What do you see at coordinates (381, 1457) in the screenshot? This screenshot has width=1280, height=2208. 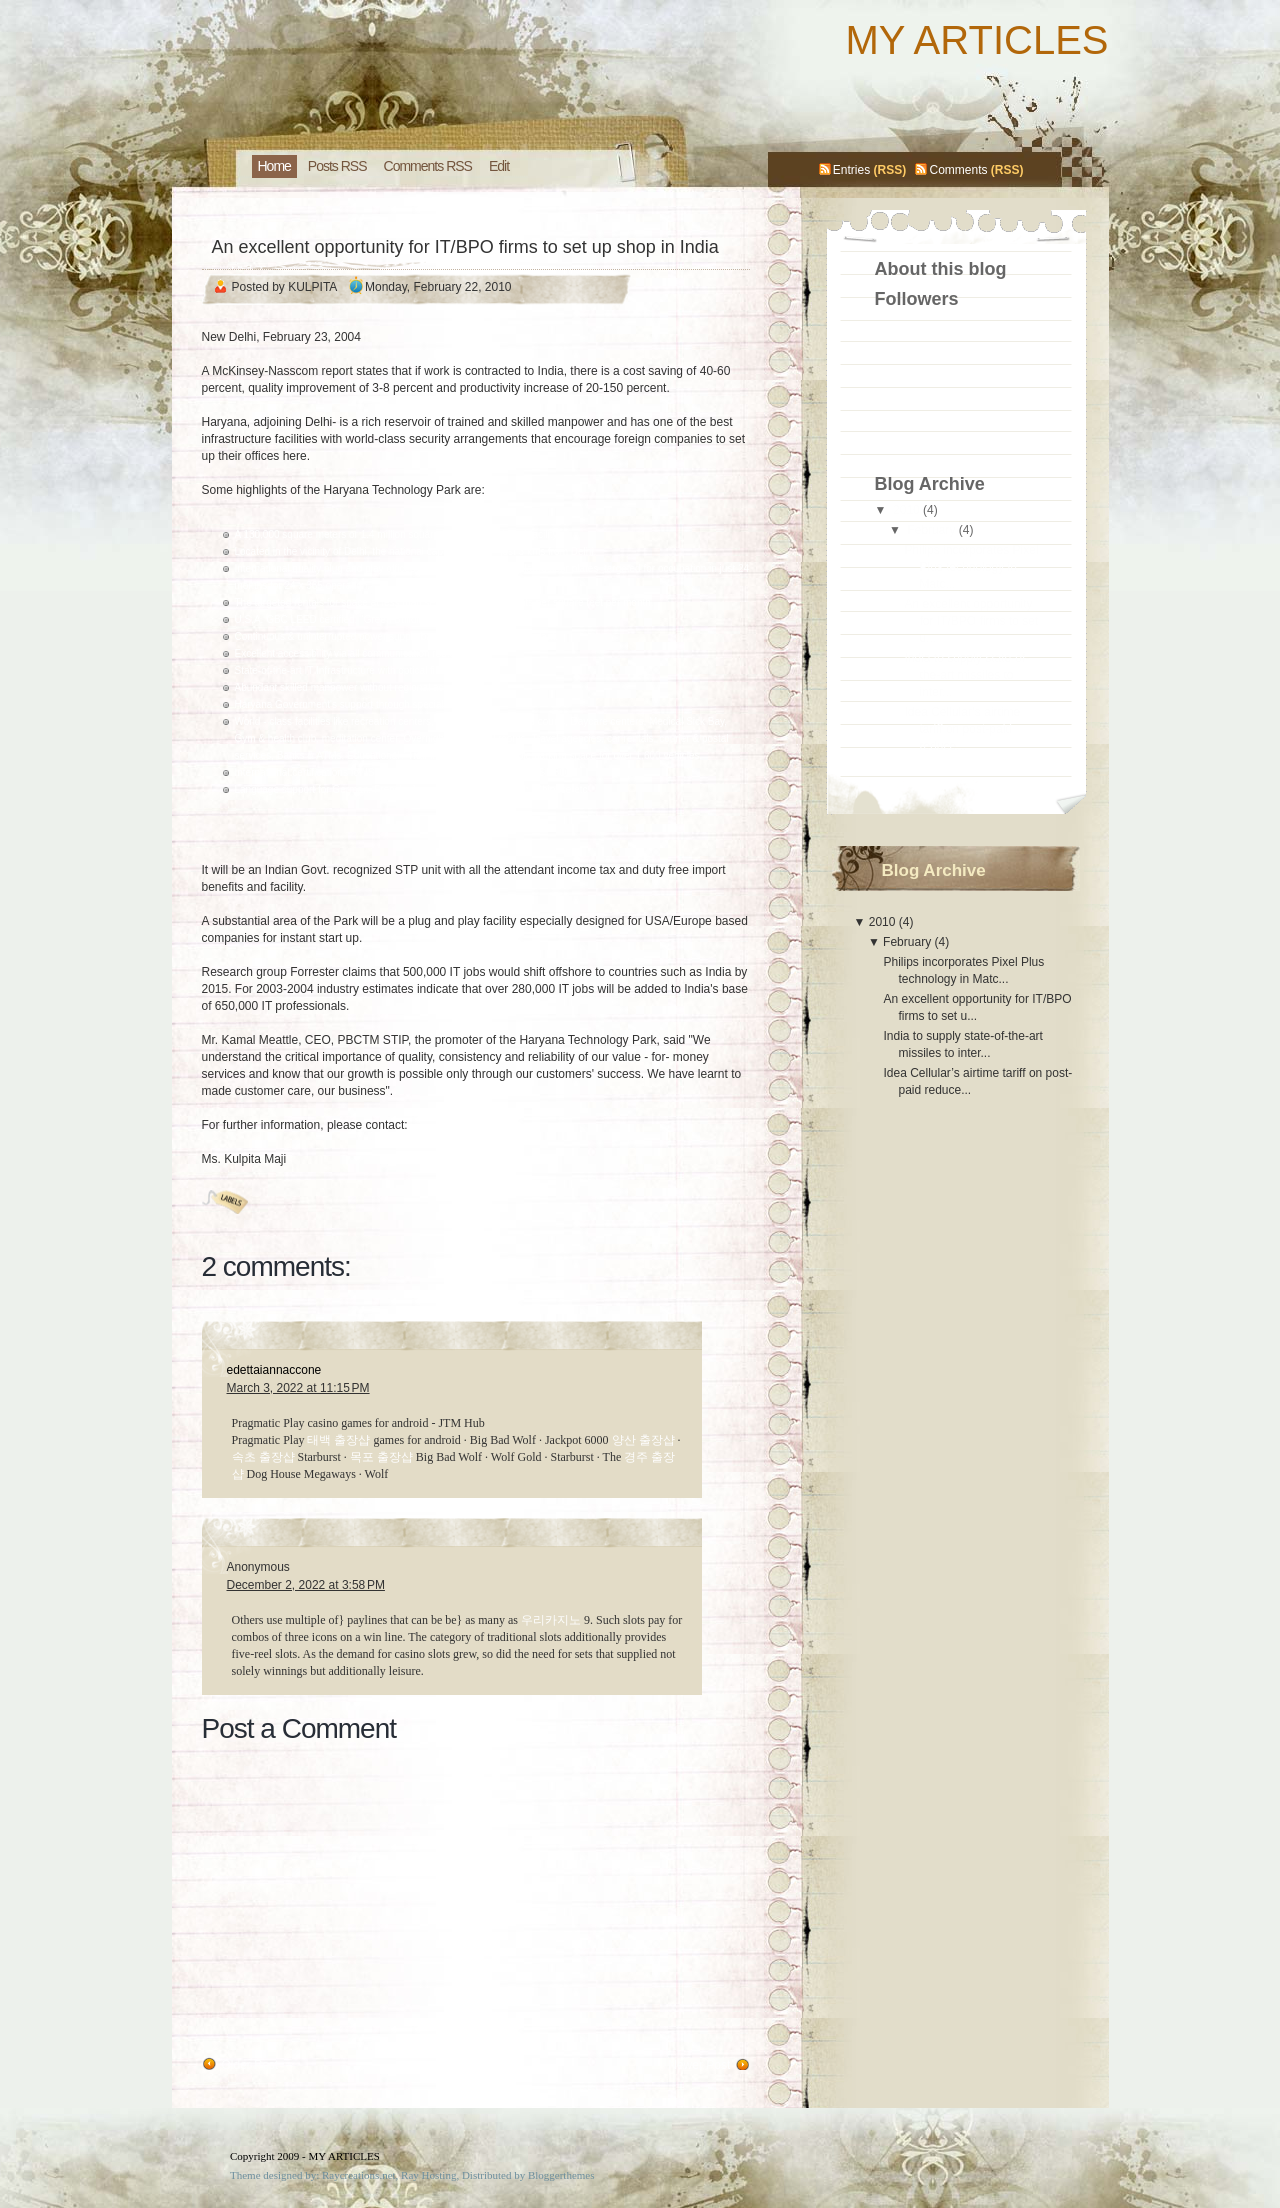 I see `목포 출장샵` at bounding box center [381, 1457].